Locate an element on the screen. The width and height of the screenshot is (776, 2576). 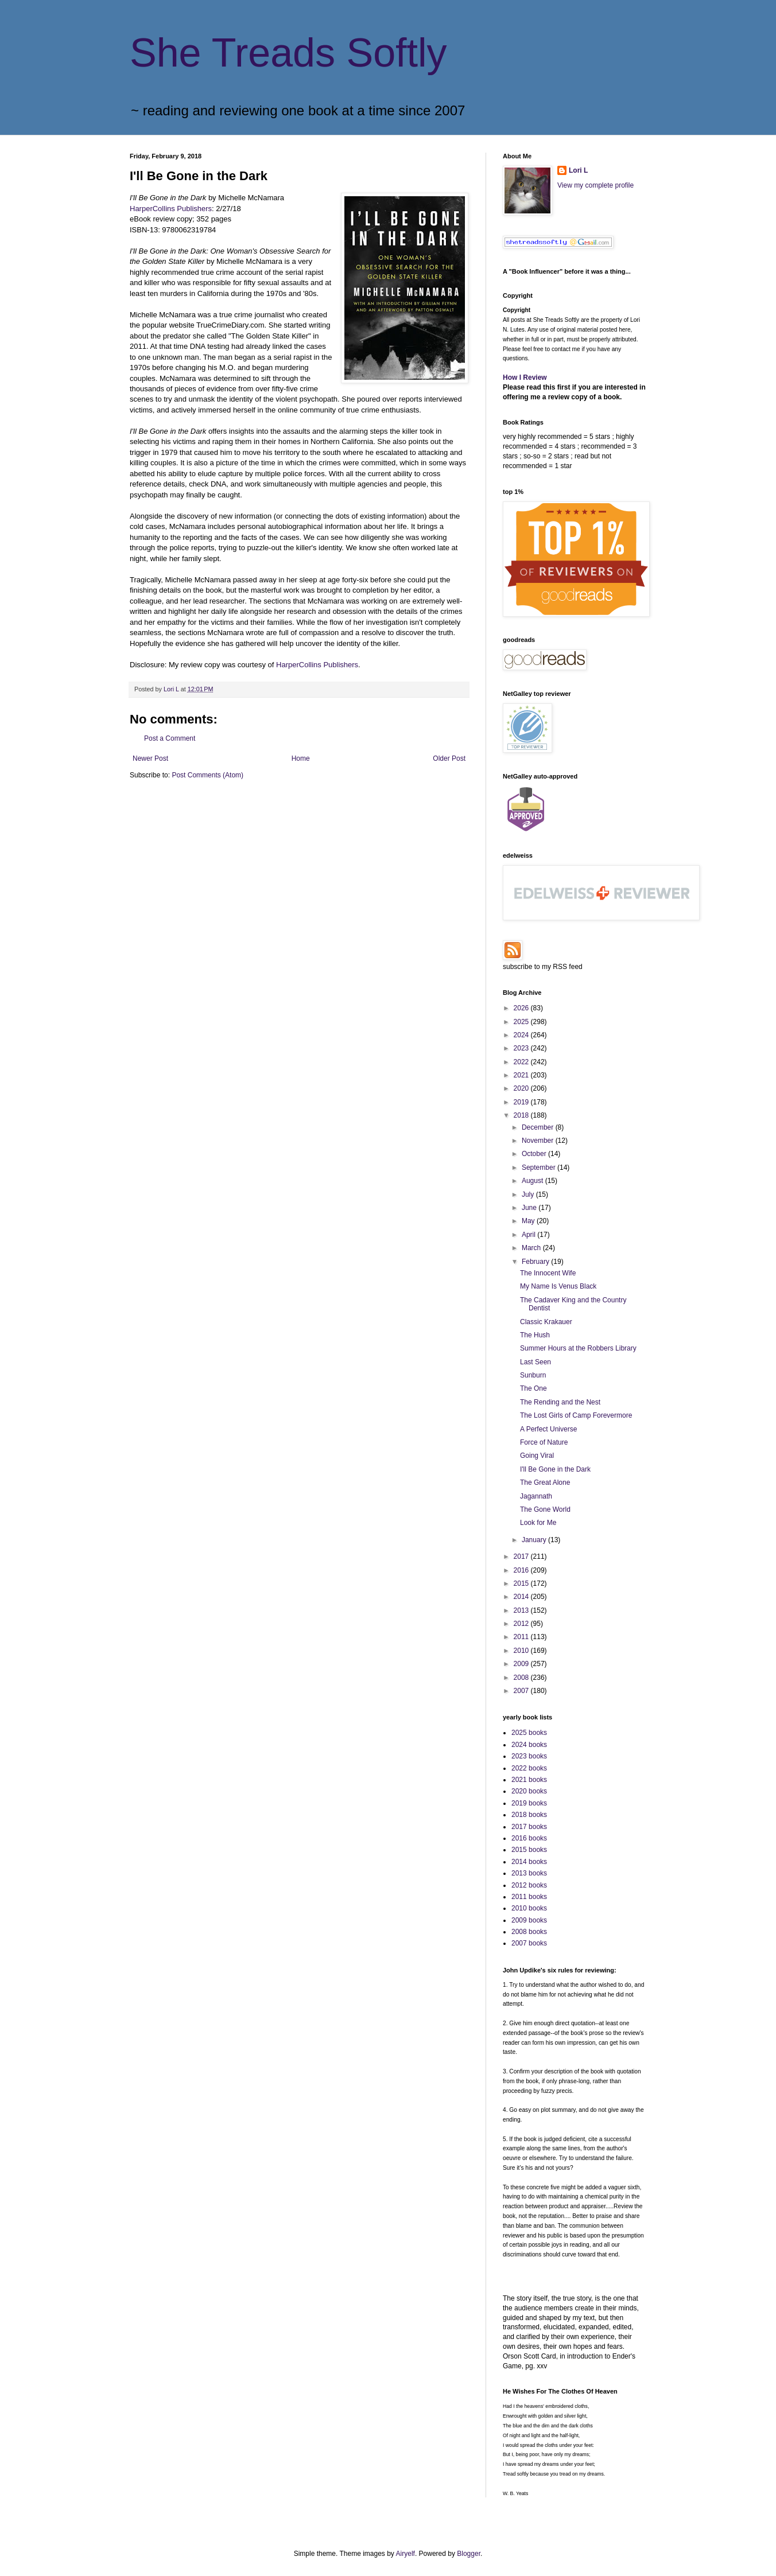
2009 books is located at coordinates (529, 1920).